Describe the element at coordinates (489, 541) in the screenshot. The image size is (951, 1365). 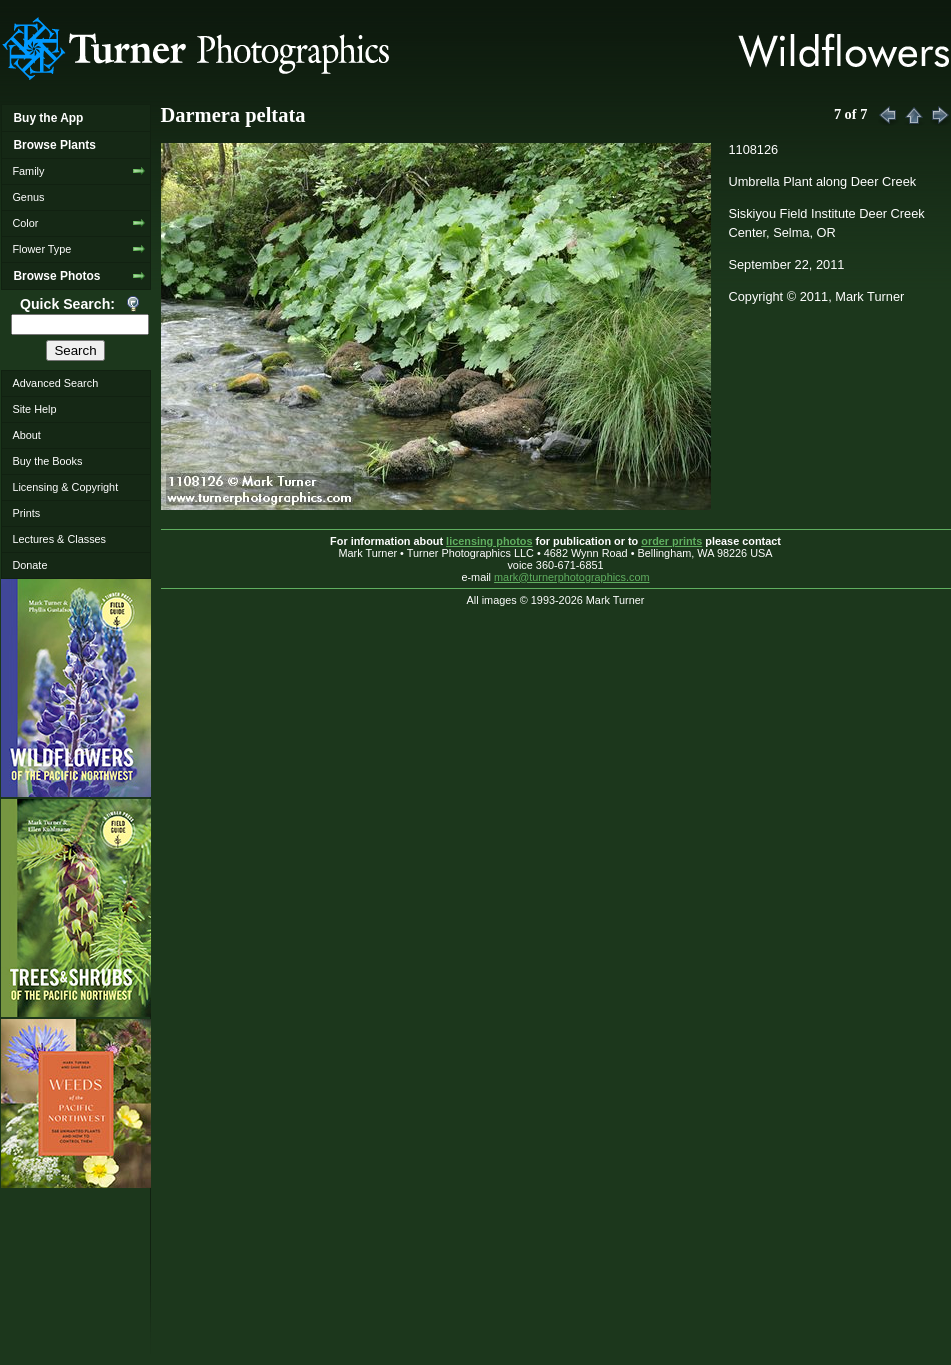
I see `licensing photos` at that location.